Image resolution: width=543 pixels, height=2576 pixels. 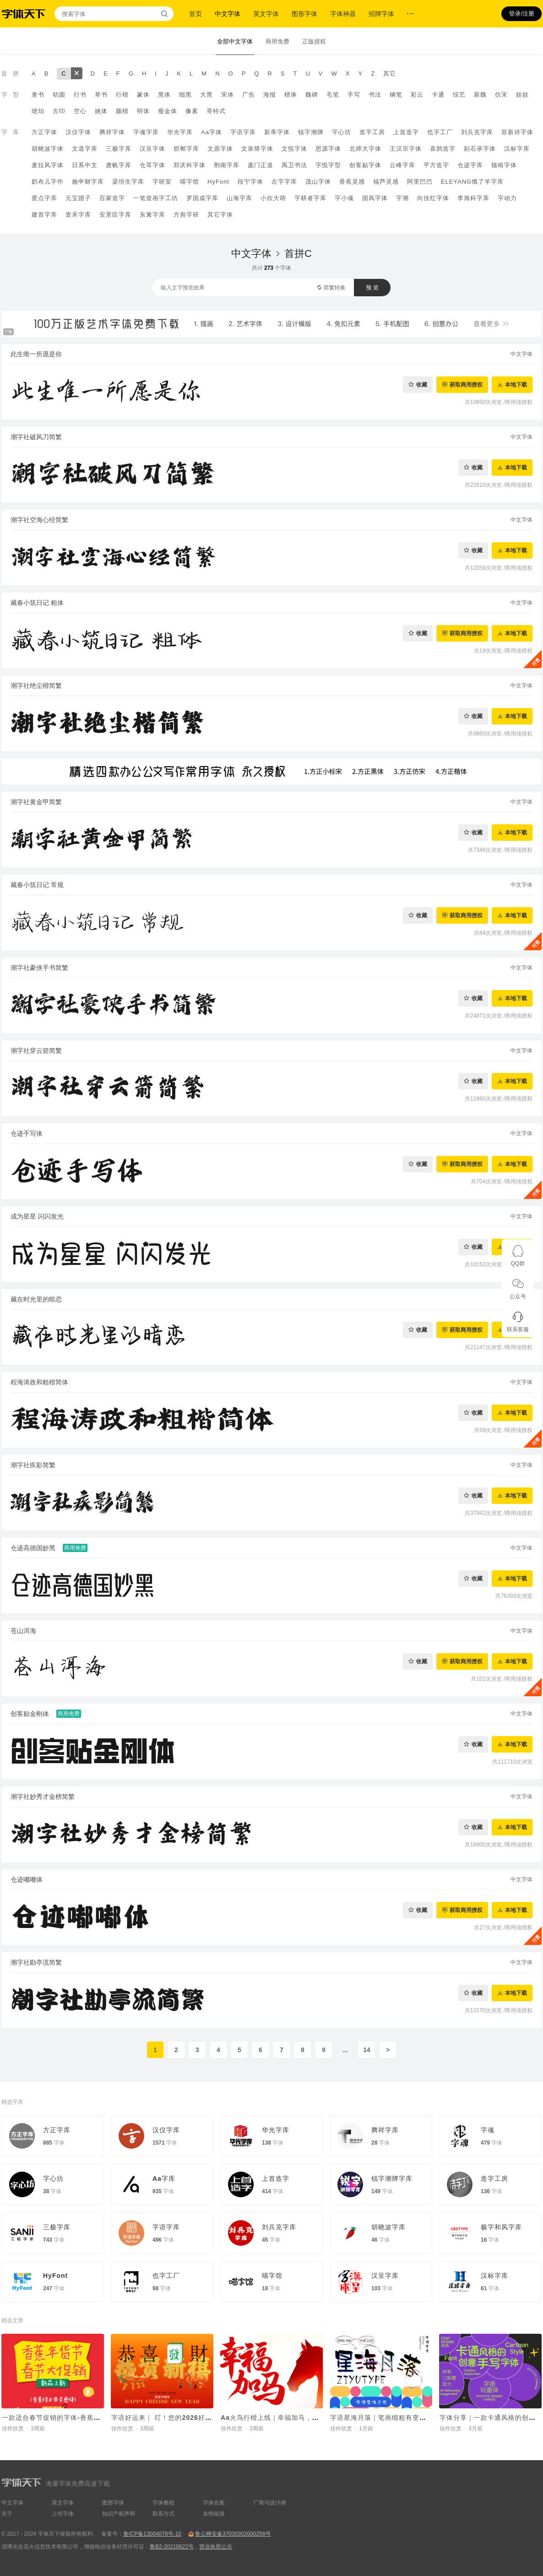 I want to click on 藏春小筑日记 常规, so click(x=37, y=884).